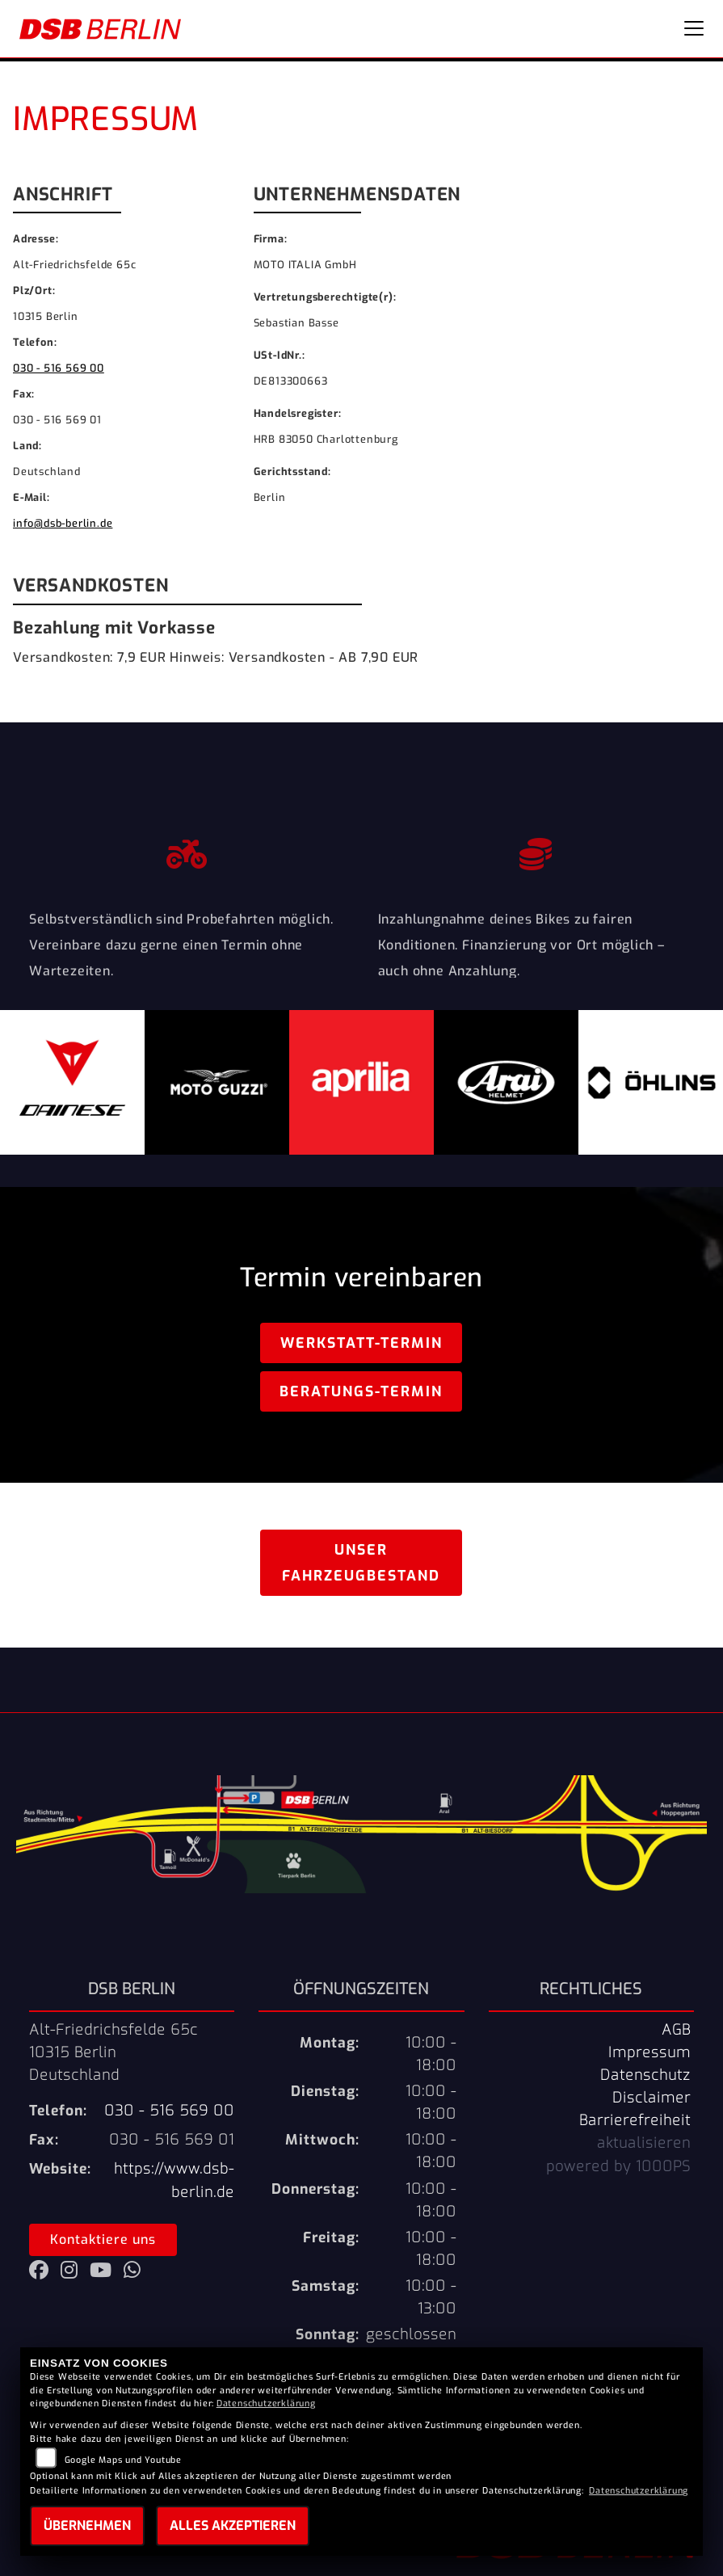 This screenshot has width=723, height=2576. Describe the element at coordinates (58, 368) in the screenshot. I see `030 - 516 569 00` at that location.